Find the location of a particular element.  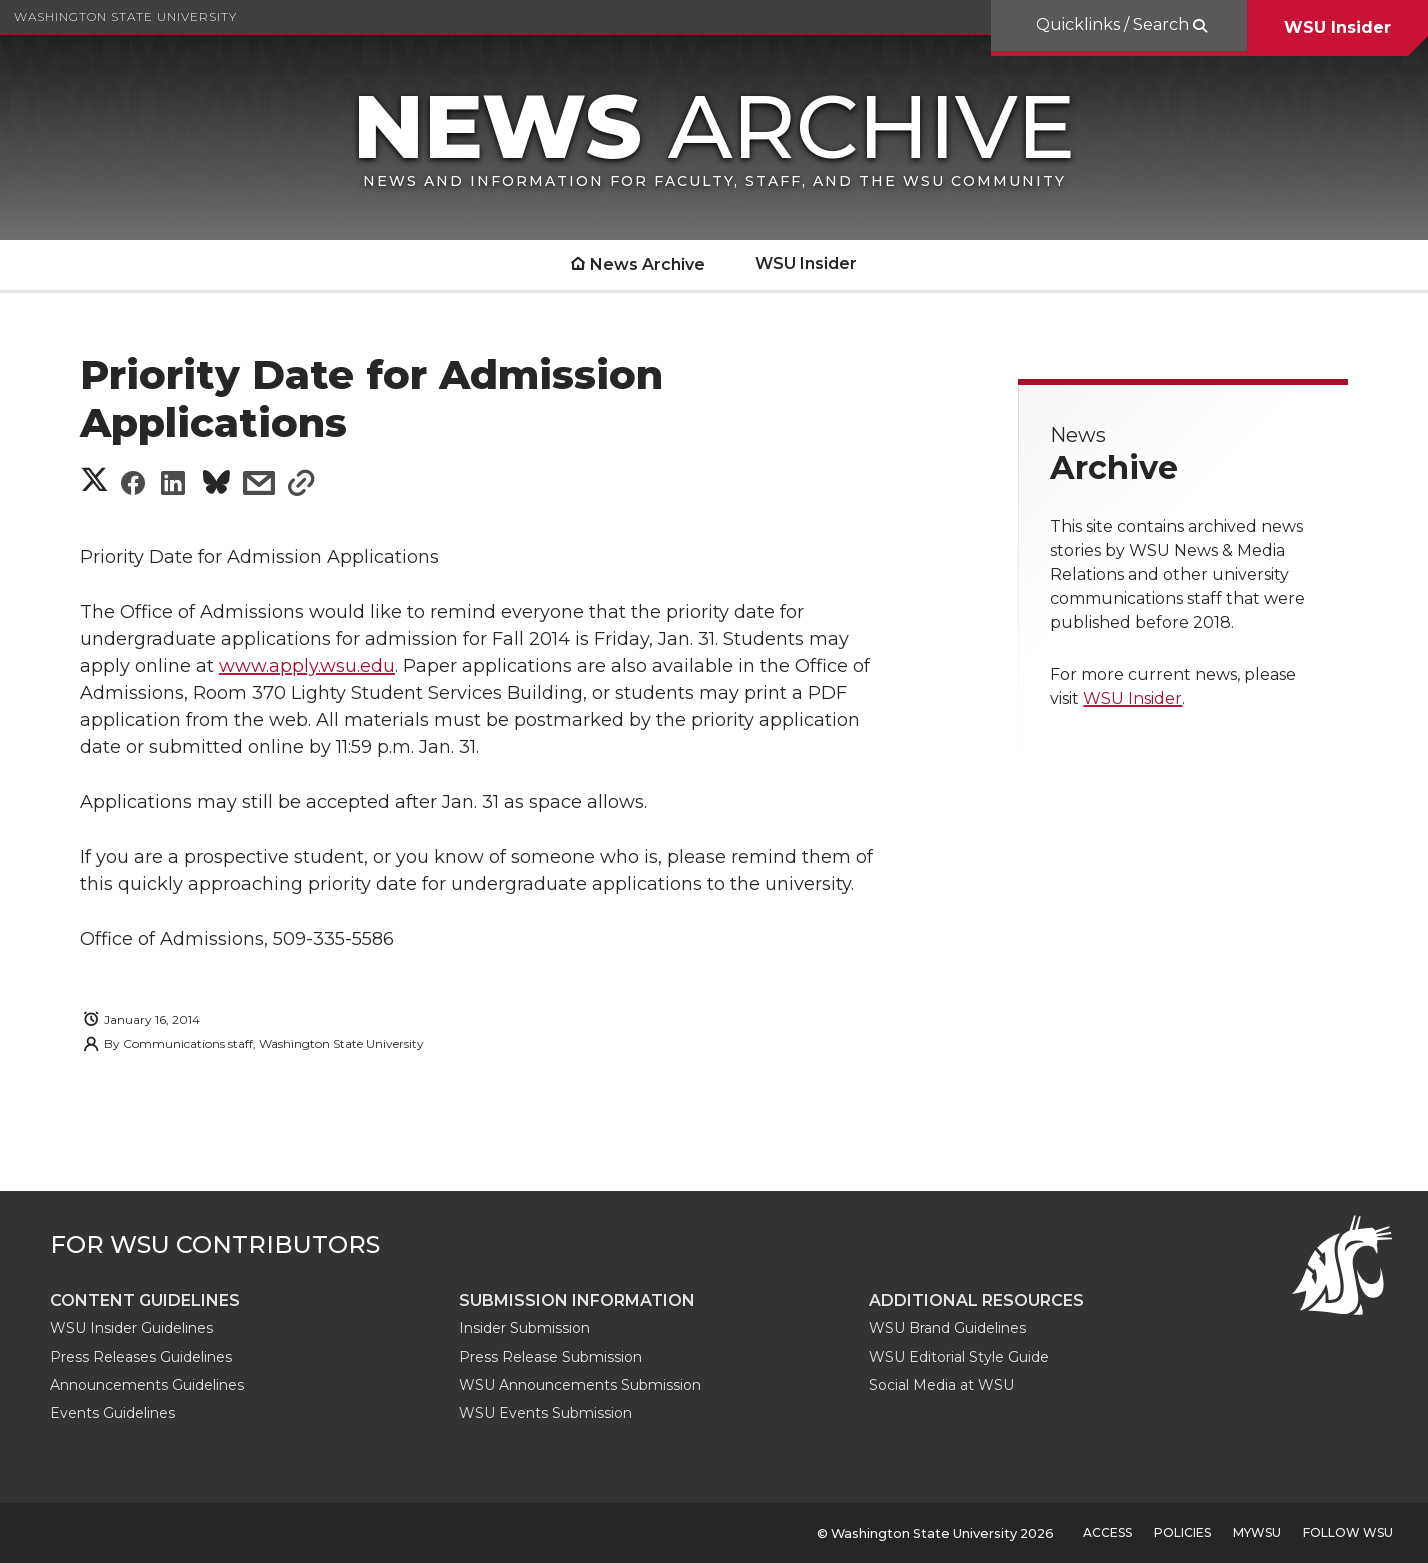

MyWSU is located at coordinates (1257, 1532).